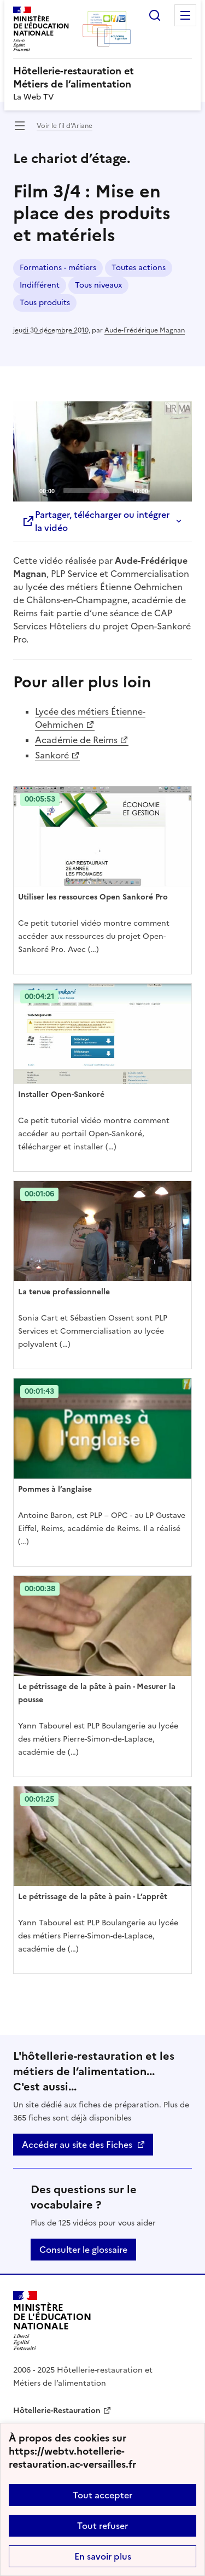 Image resolution: width=205 pixels, height=2576 pixels. What do you see at coordinates (92, 1896) in the screenshot?
I see `Le pétrissage de la pâte à pain - L’apprêt [Ouvrir l'article Le pétrissage de la pâte à pain - L’apprêt]` at bounding box center [92, 1896].